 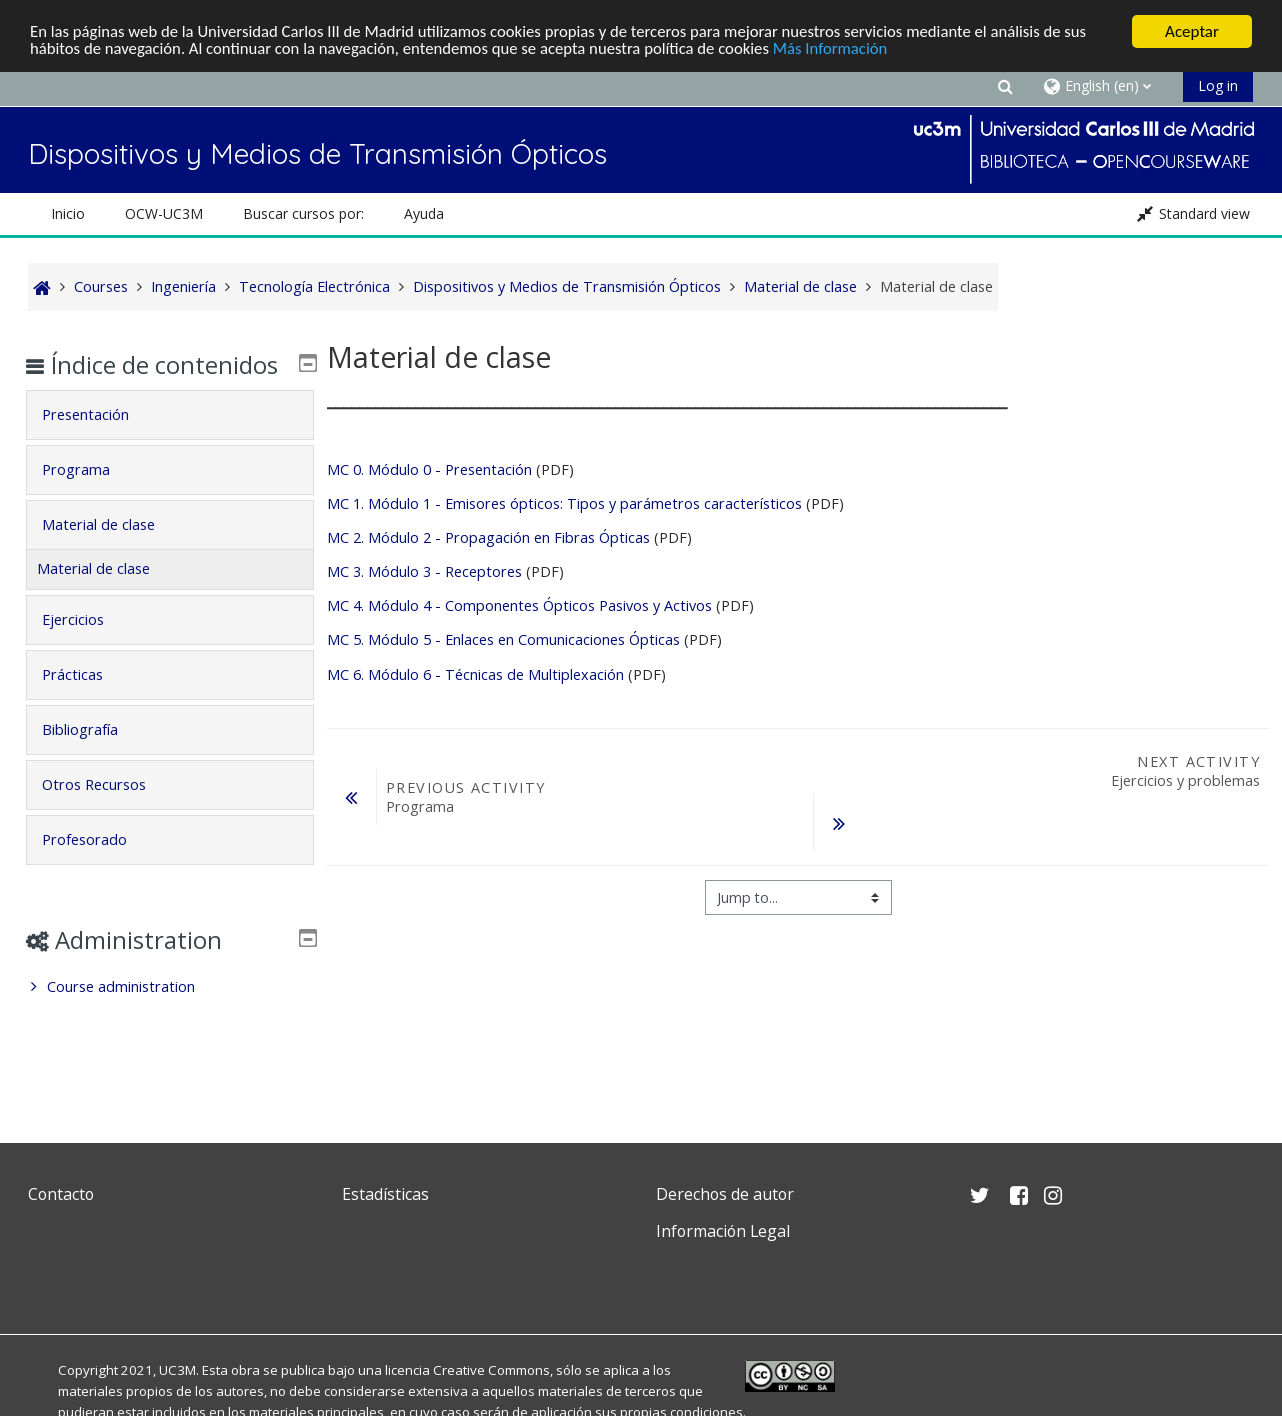 What do you see at coordinates (845, 49) in the screenshot?
I see `Más Información` at bounding box center [845, 49].